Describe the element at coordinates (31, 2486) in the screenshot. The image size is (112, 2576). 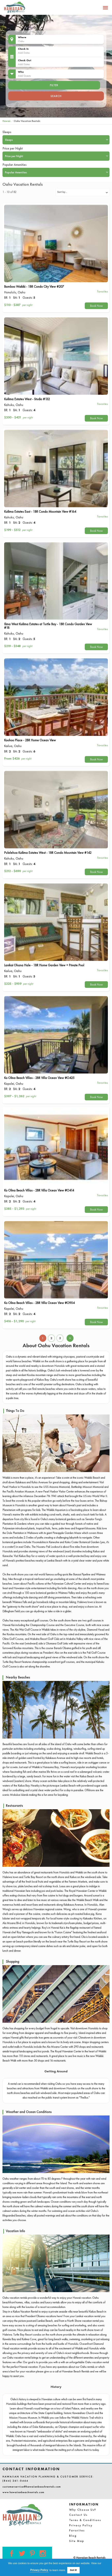
I see `customerservice@hawaiianbeachrentals.com` at that location.